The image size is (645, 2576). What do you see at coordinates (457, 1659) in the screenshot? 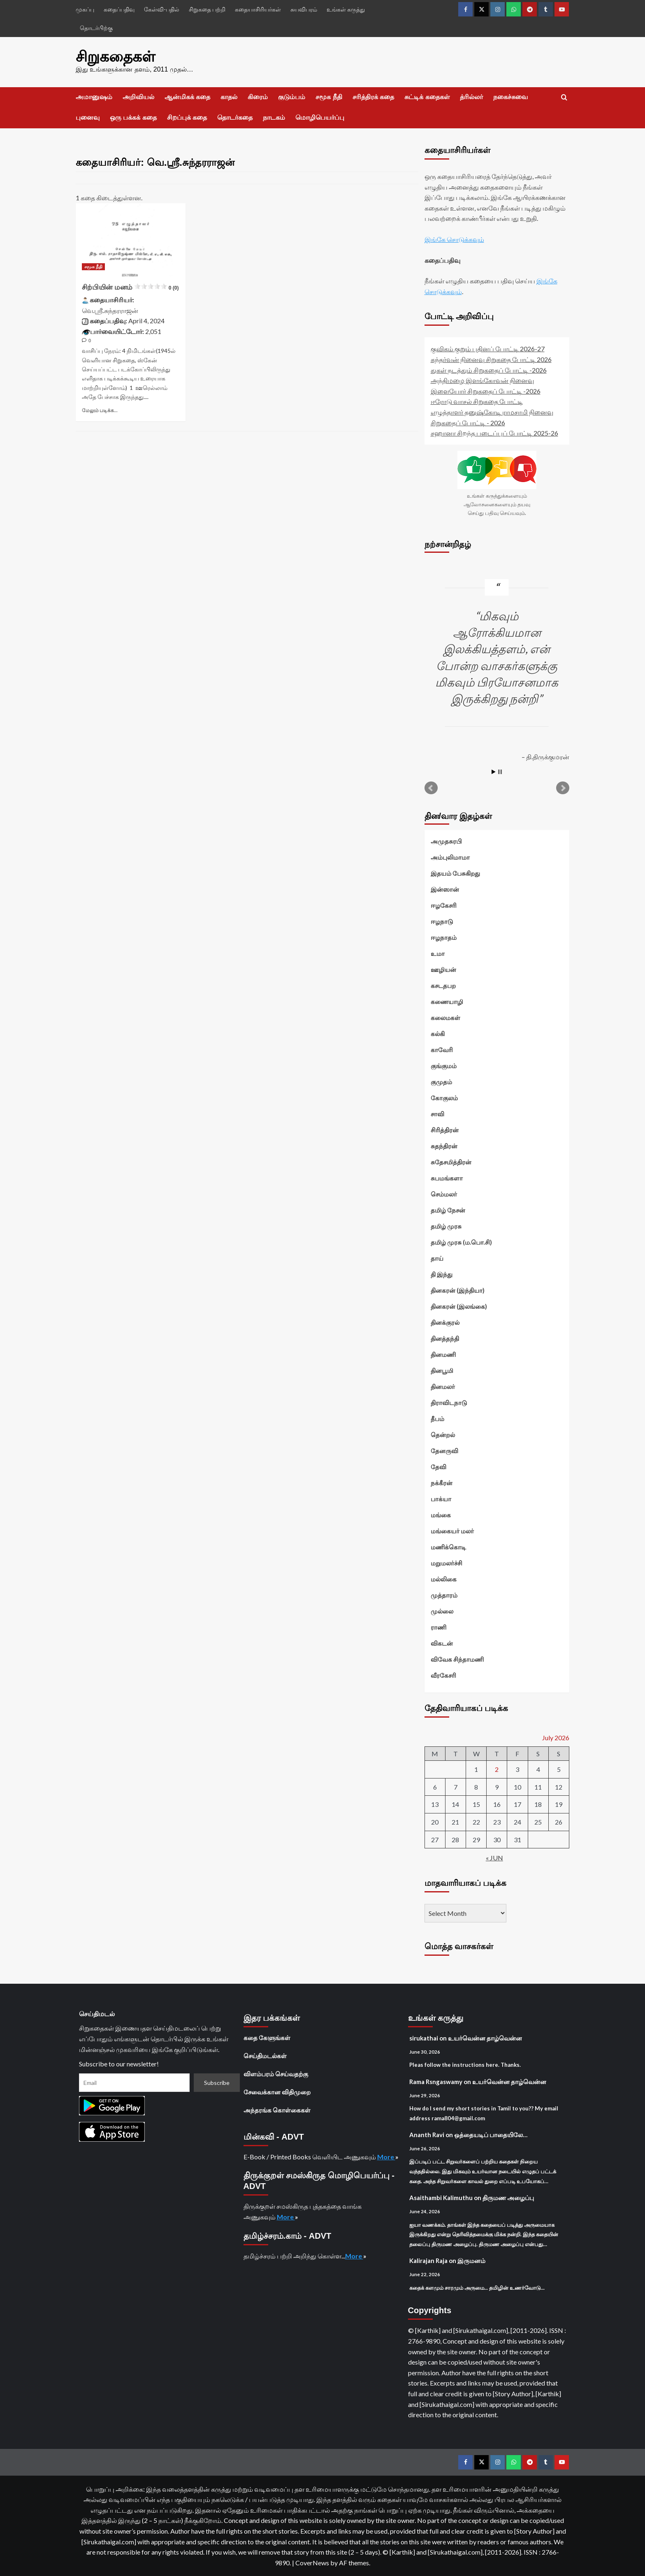
I see `விவேக சிந்தாமணி` at bounding box center [457, 1659].